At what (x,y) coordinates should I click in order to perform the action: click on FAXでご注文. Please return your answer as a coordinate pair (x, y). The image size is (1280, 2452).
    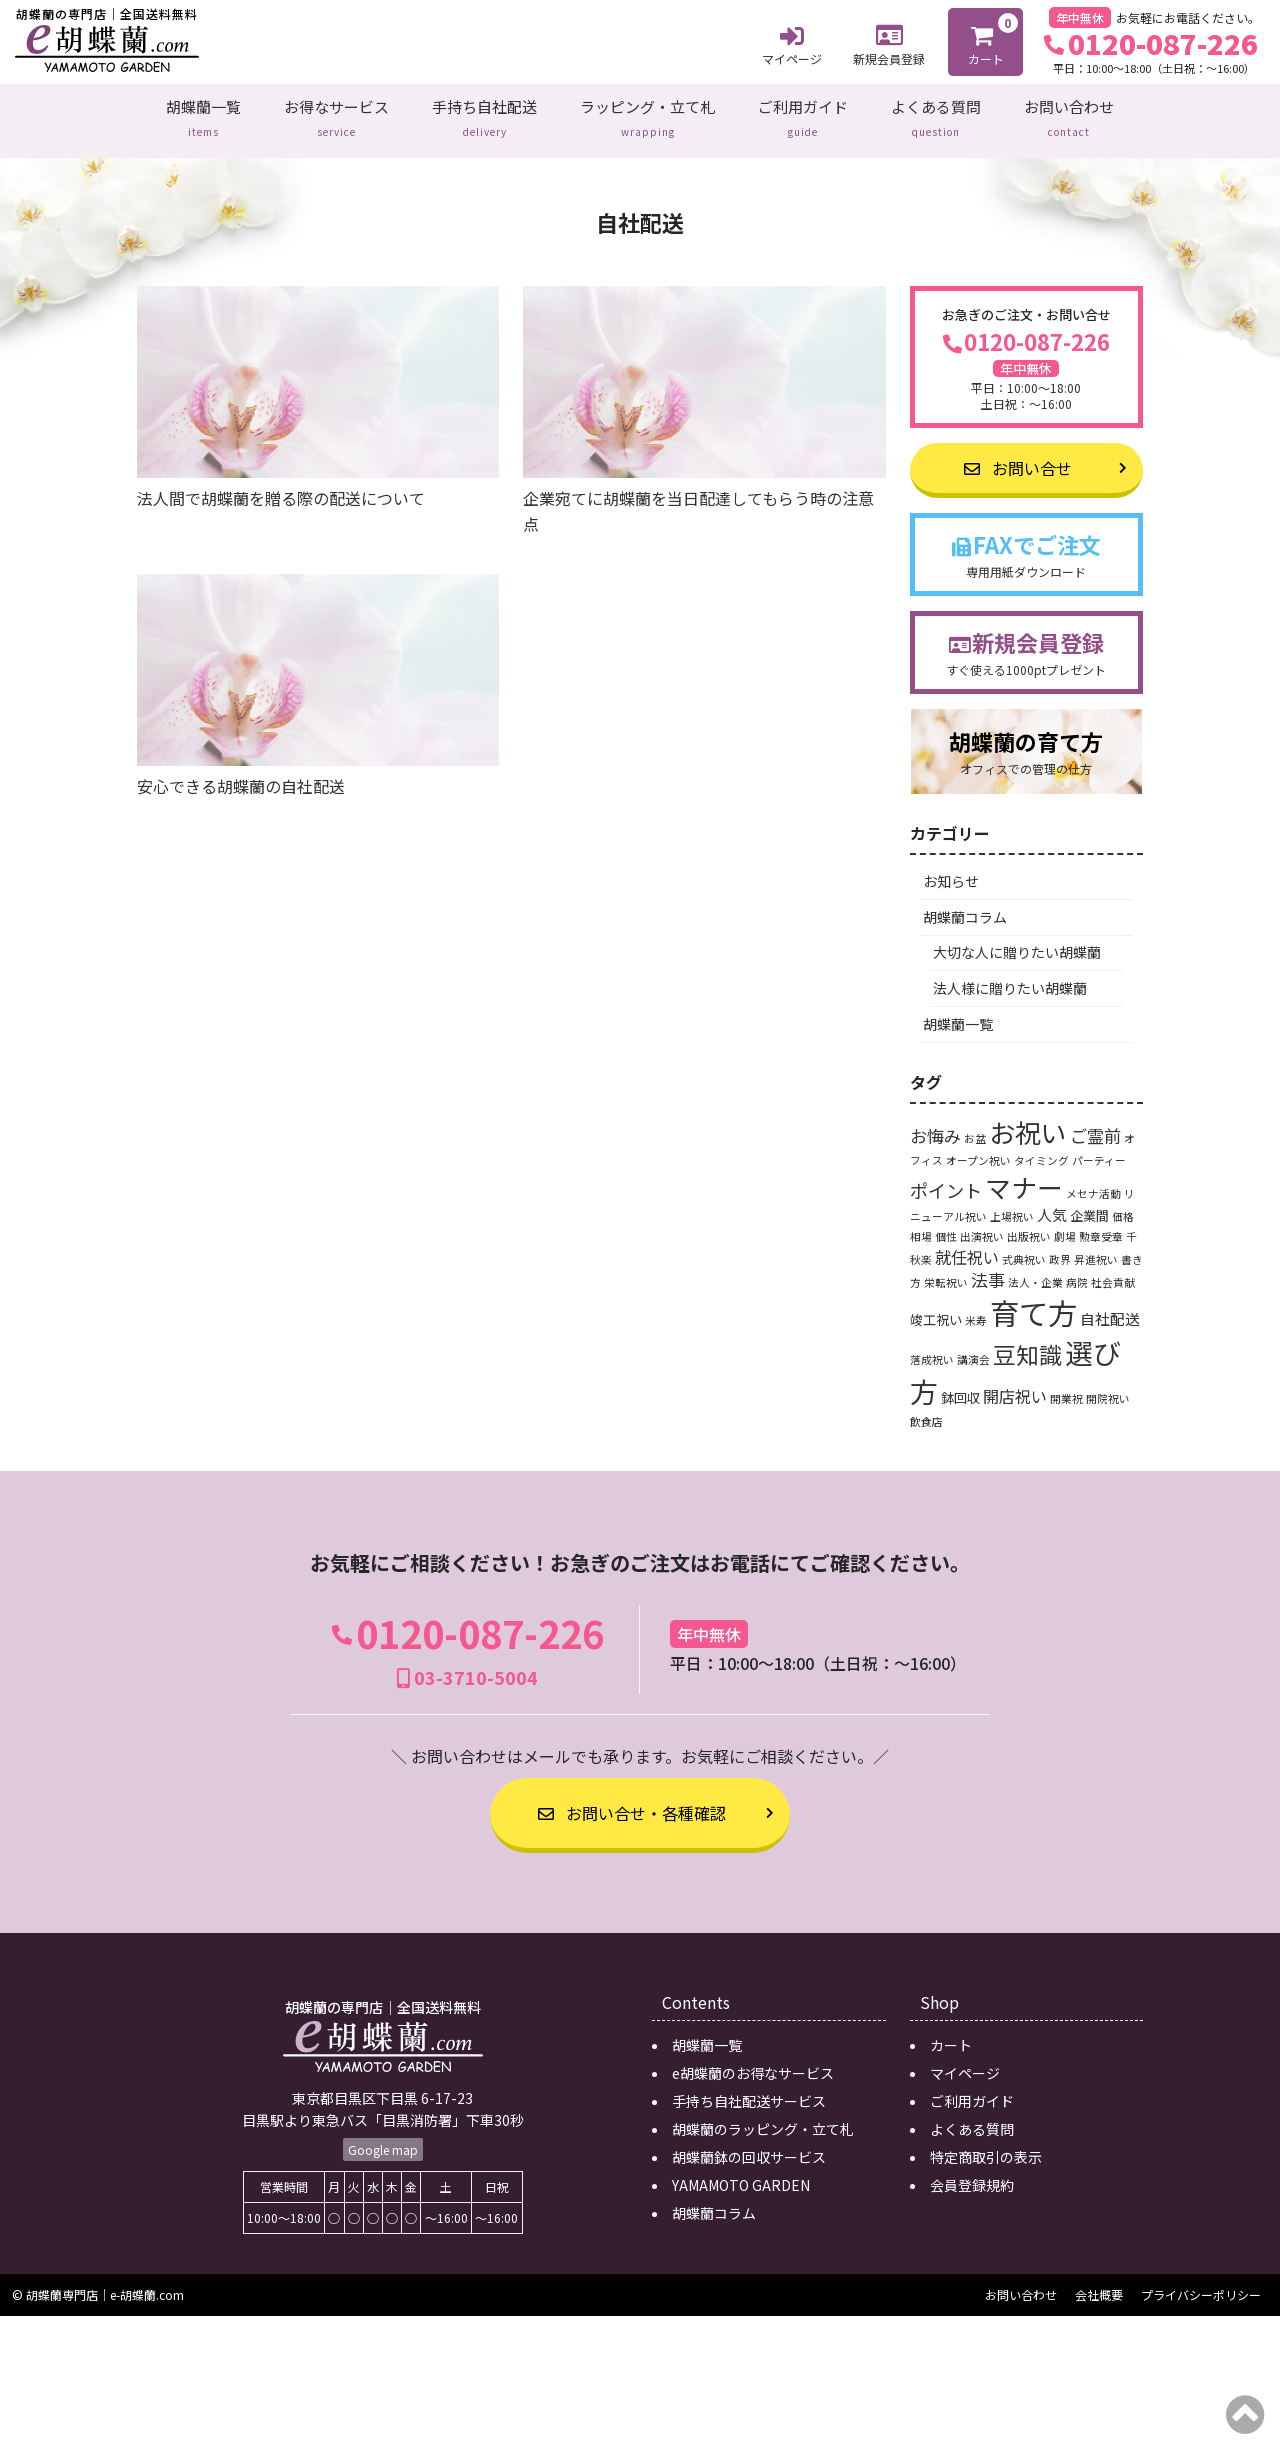
    Looking at the image, I should click on (1027, 541).